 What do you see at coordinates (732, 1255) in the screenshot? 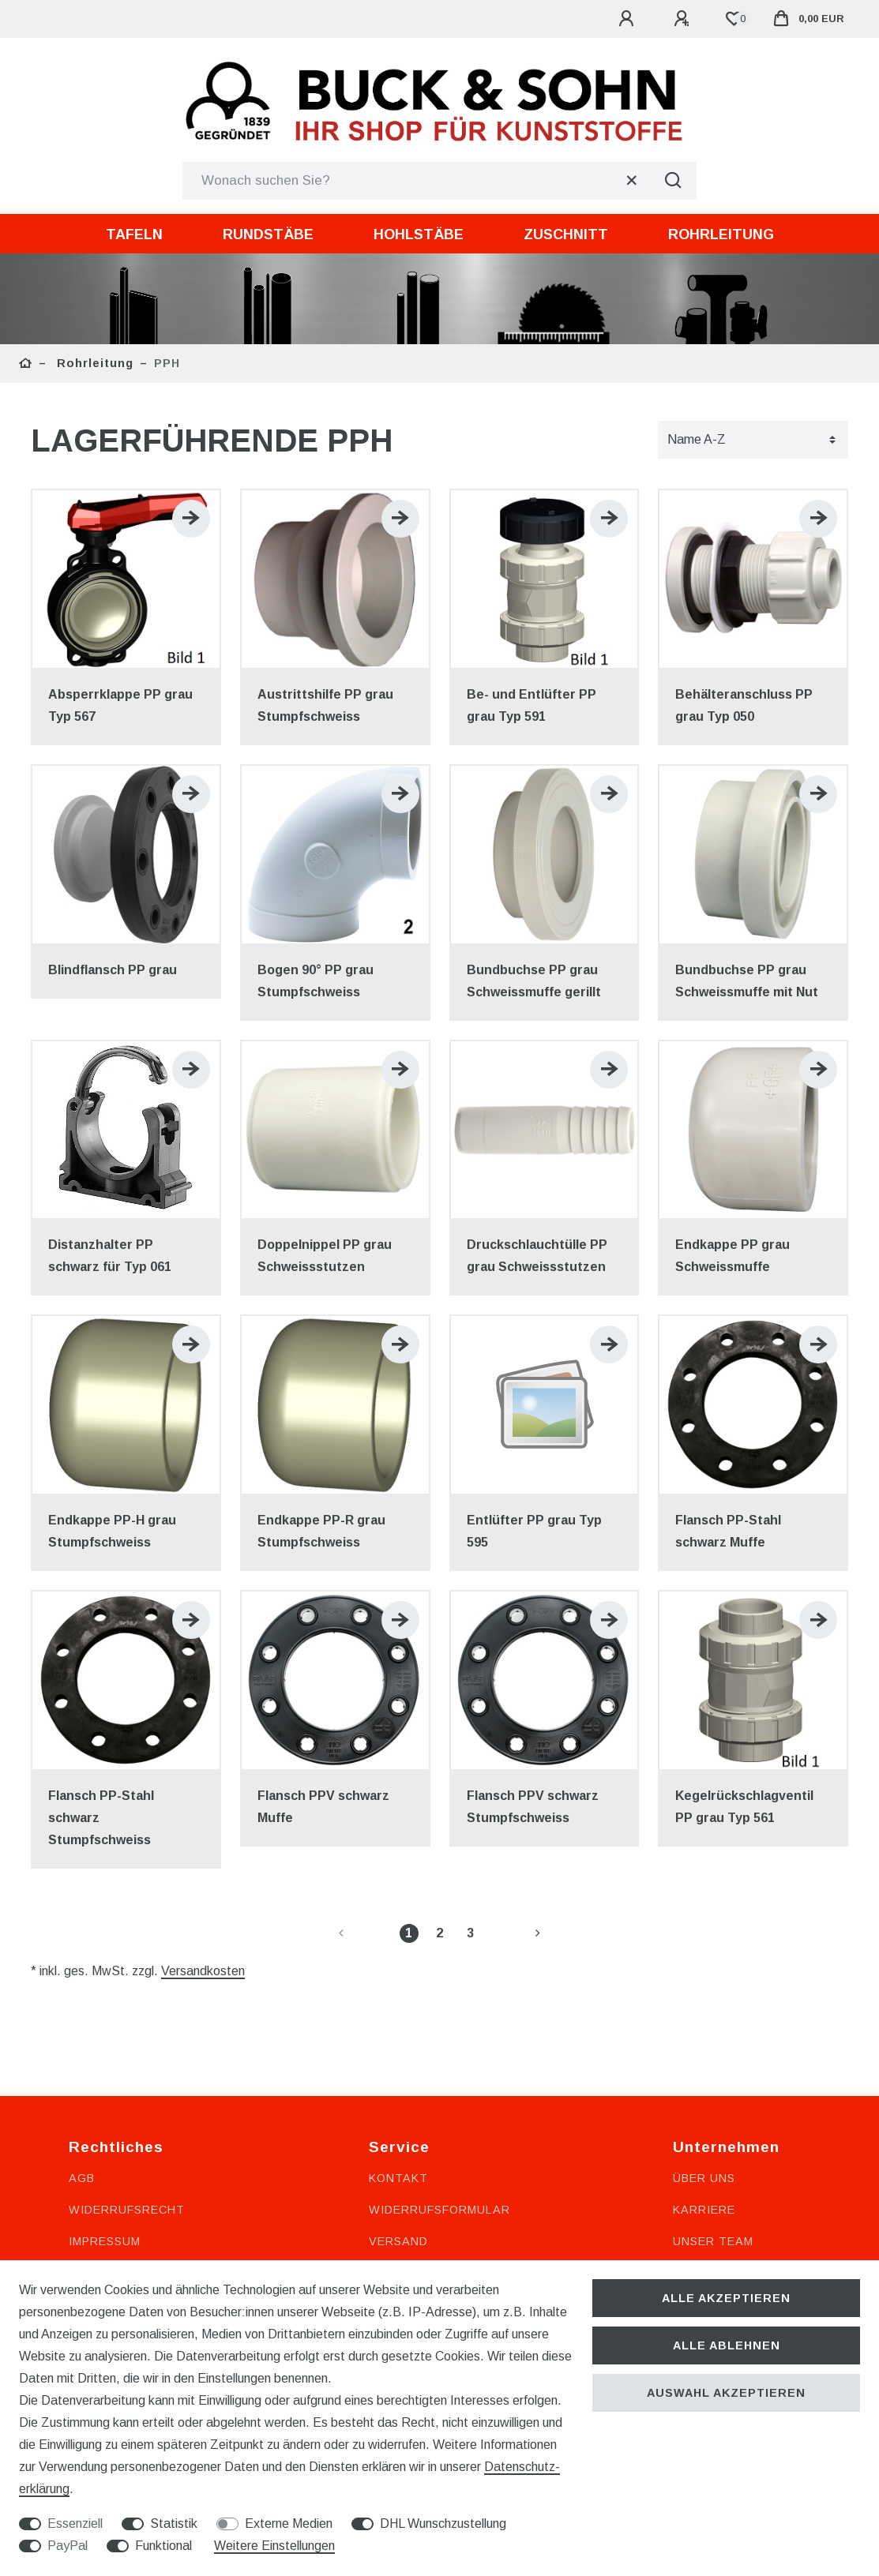
I see `Endkappe PP grau Schweissmuffe` at bounding box center [732, 1255].